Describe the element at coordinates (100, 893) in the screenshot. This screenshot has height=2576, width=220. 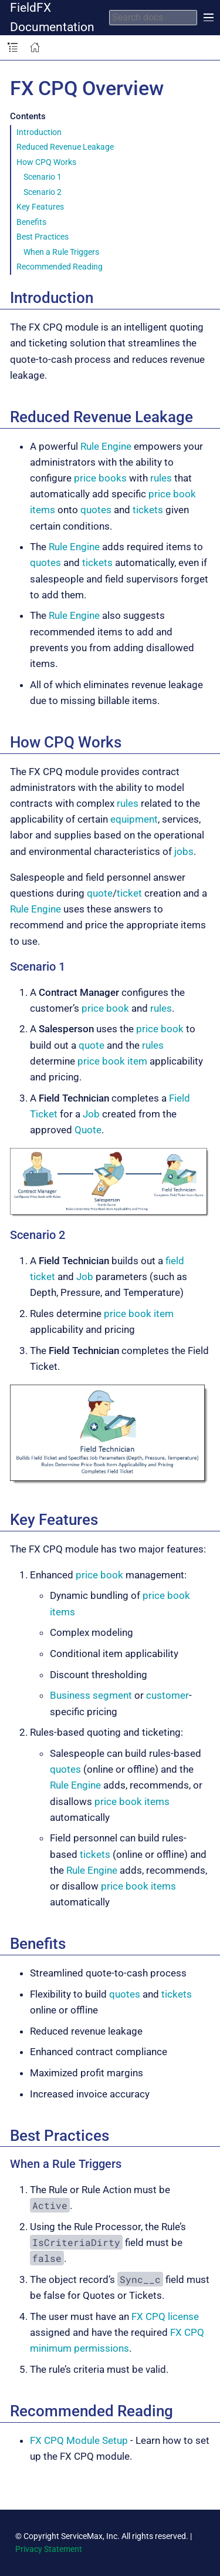
I see `quote` at that location.